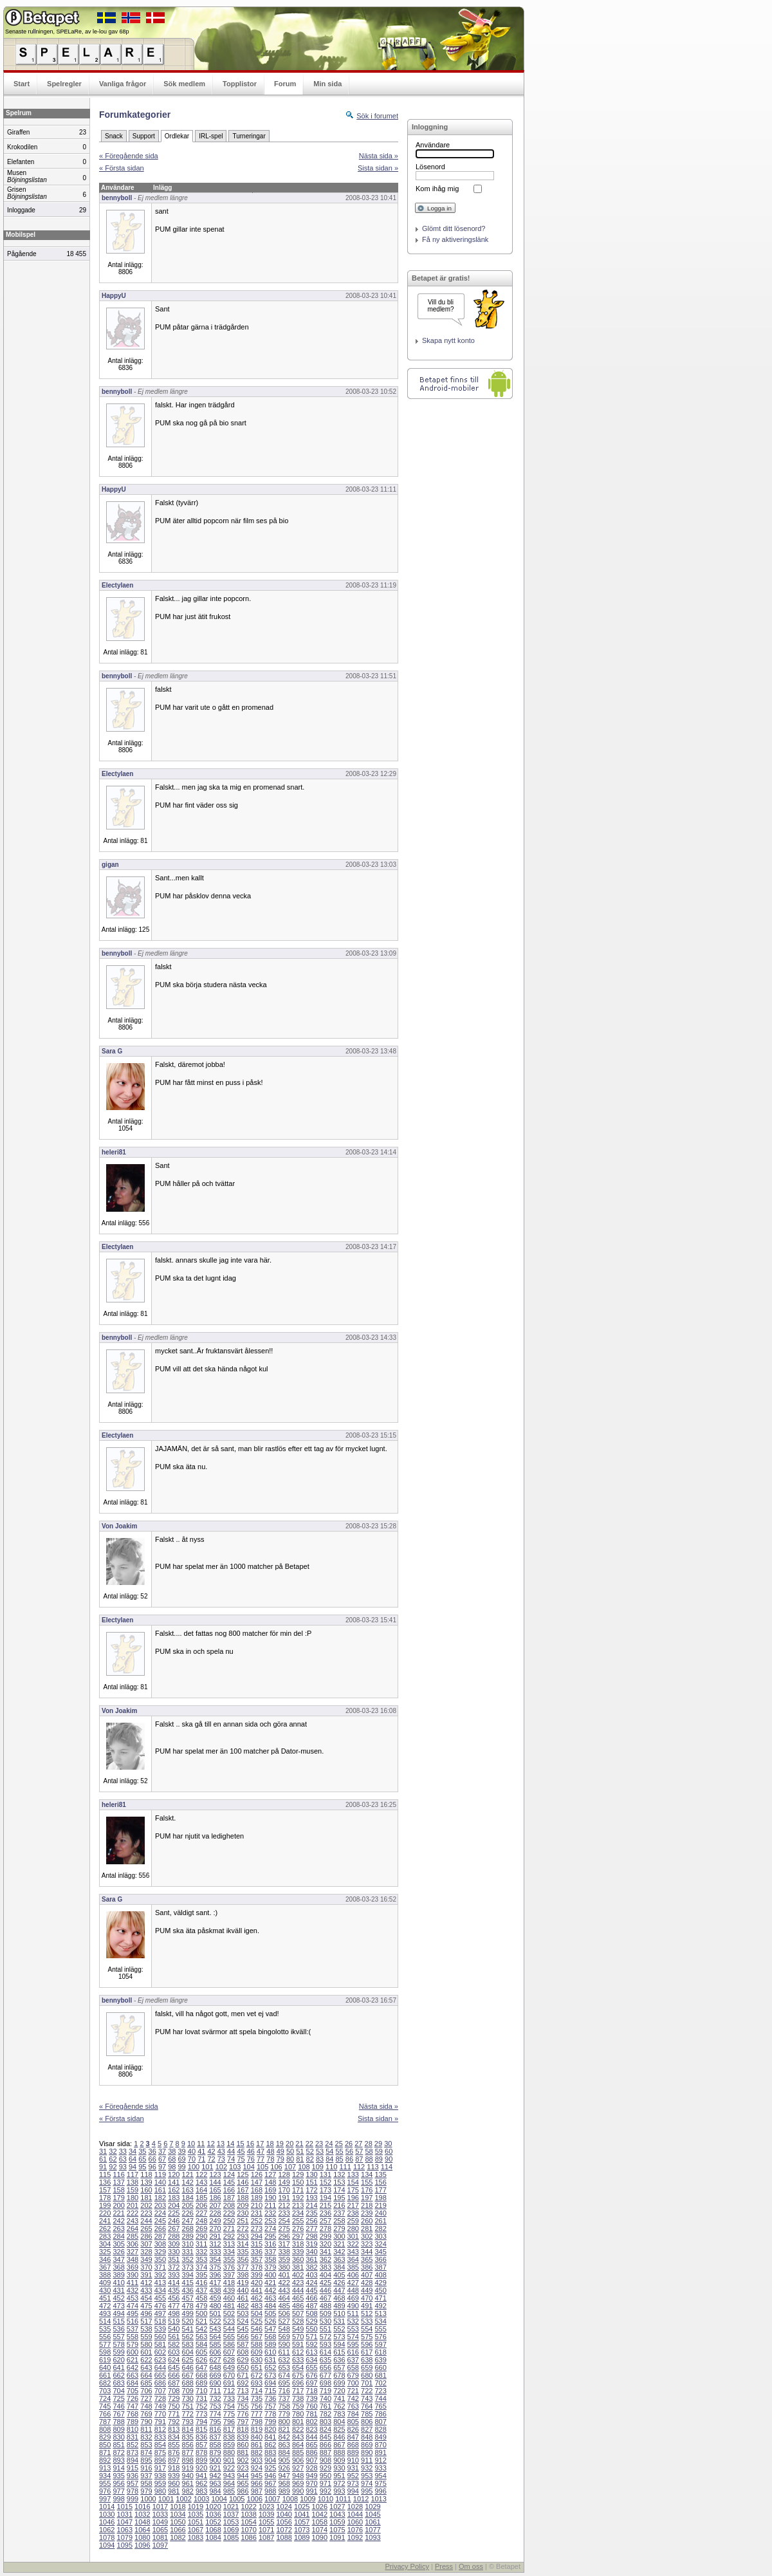 This screenshot has height=2576, width=772. Describe the element at coordinates (298, 2452) in the screenshot. I see `885` at that location.